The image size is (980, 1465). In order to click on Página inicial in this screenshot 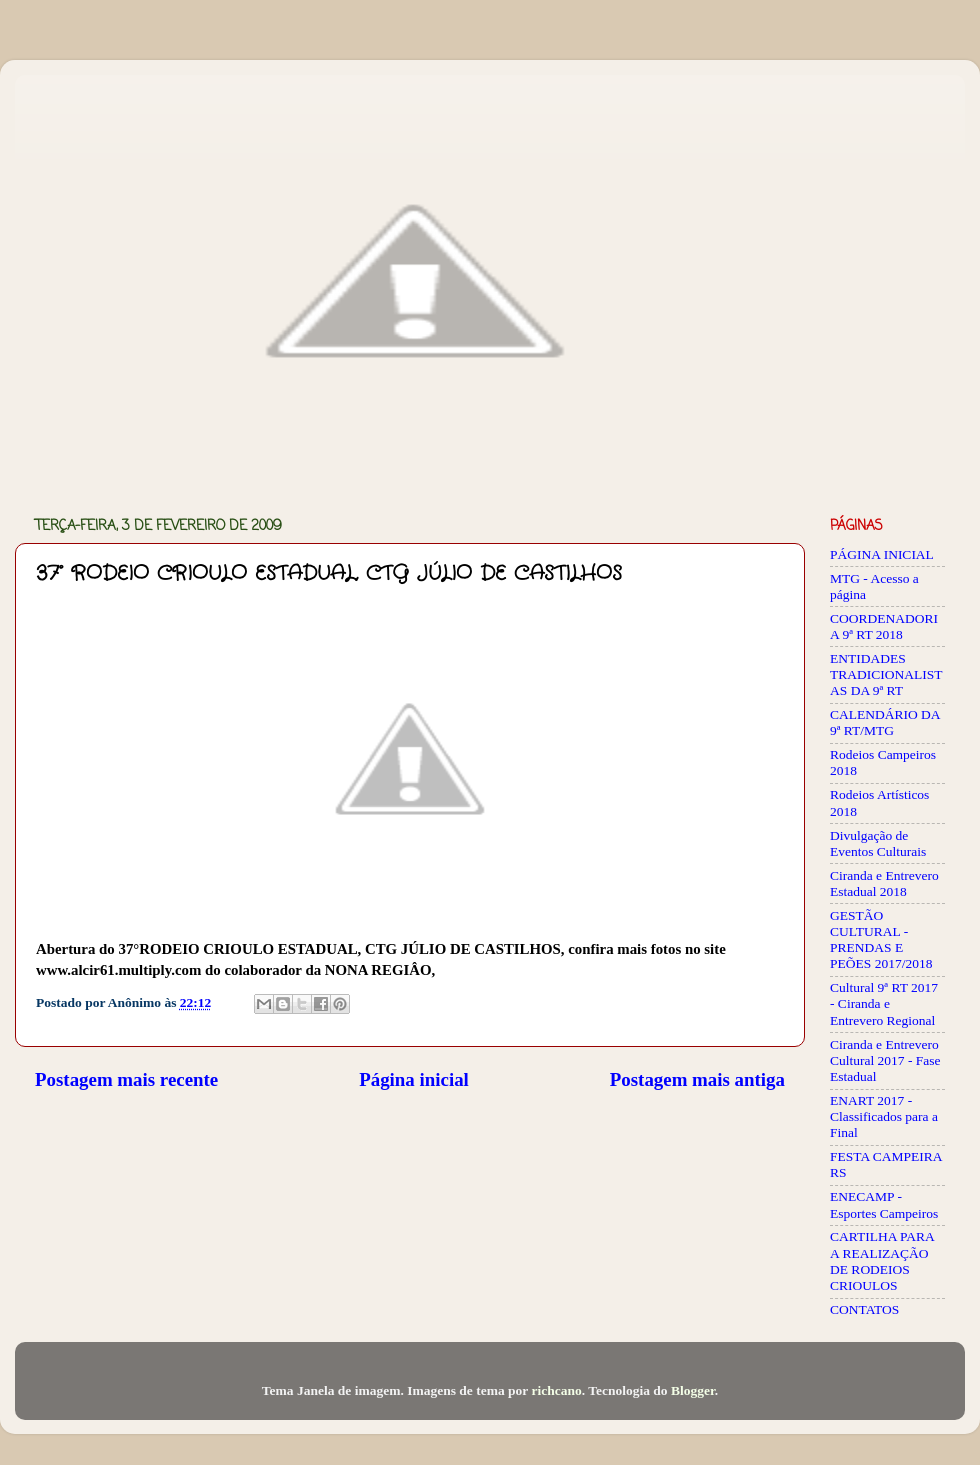, I will do `click(414, 1079)`.